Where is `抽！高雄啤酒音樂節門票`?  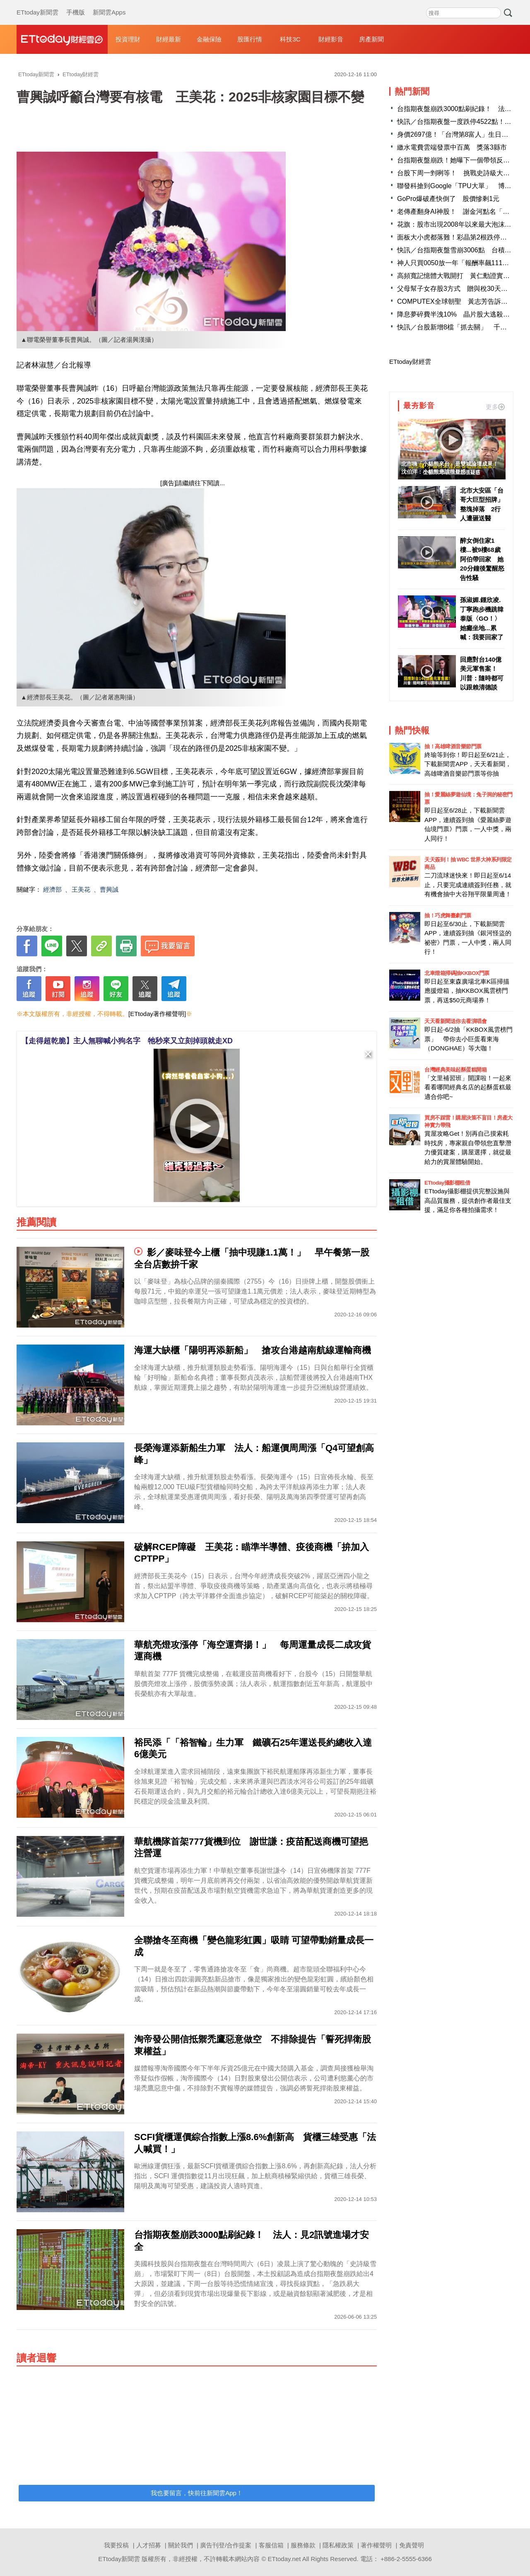 抽！高雄啤酒音樂節門票 is located at coordinates (453, 746).